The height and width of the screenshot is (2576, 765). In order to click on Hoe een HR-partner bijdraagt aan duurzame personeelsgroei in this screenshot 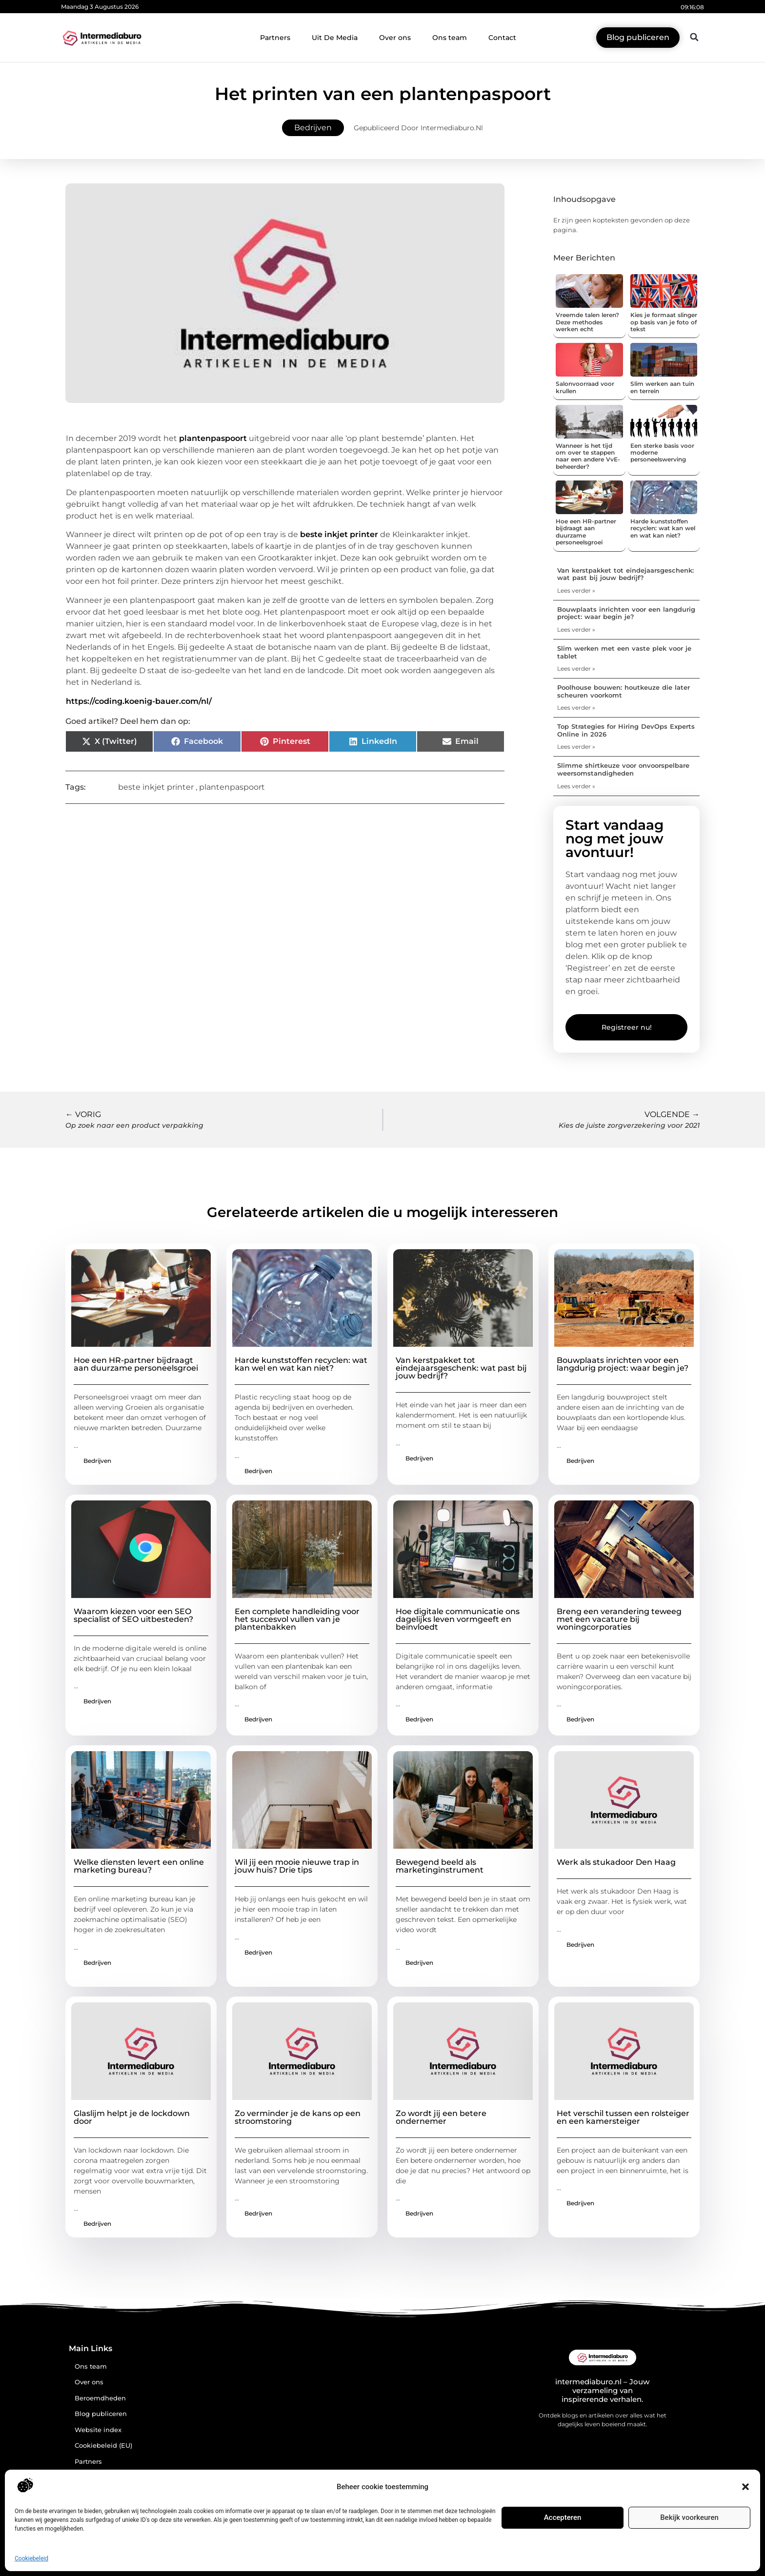, I will do `click(586, 532)`.